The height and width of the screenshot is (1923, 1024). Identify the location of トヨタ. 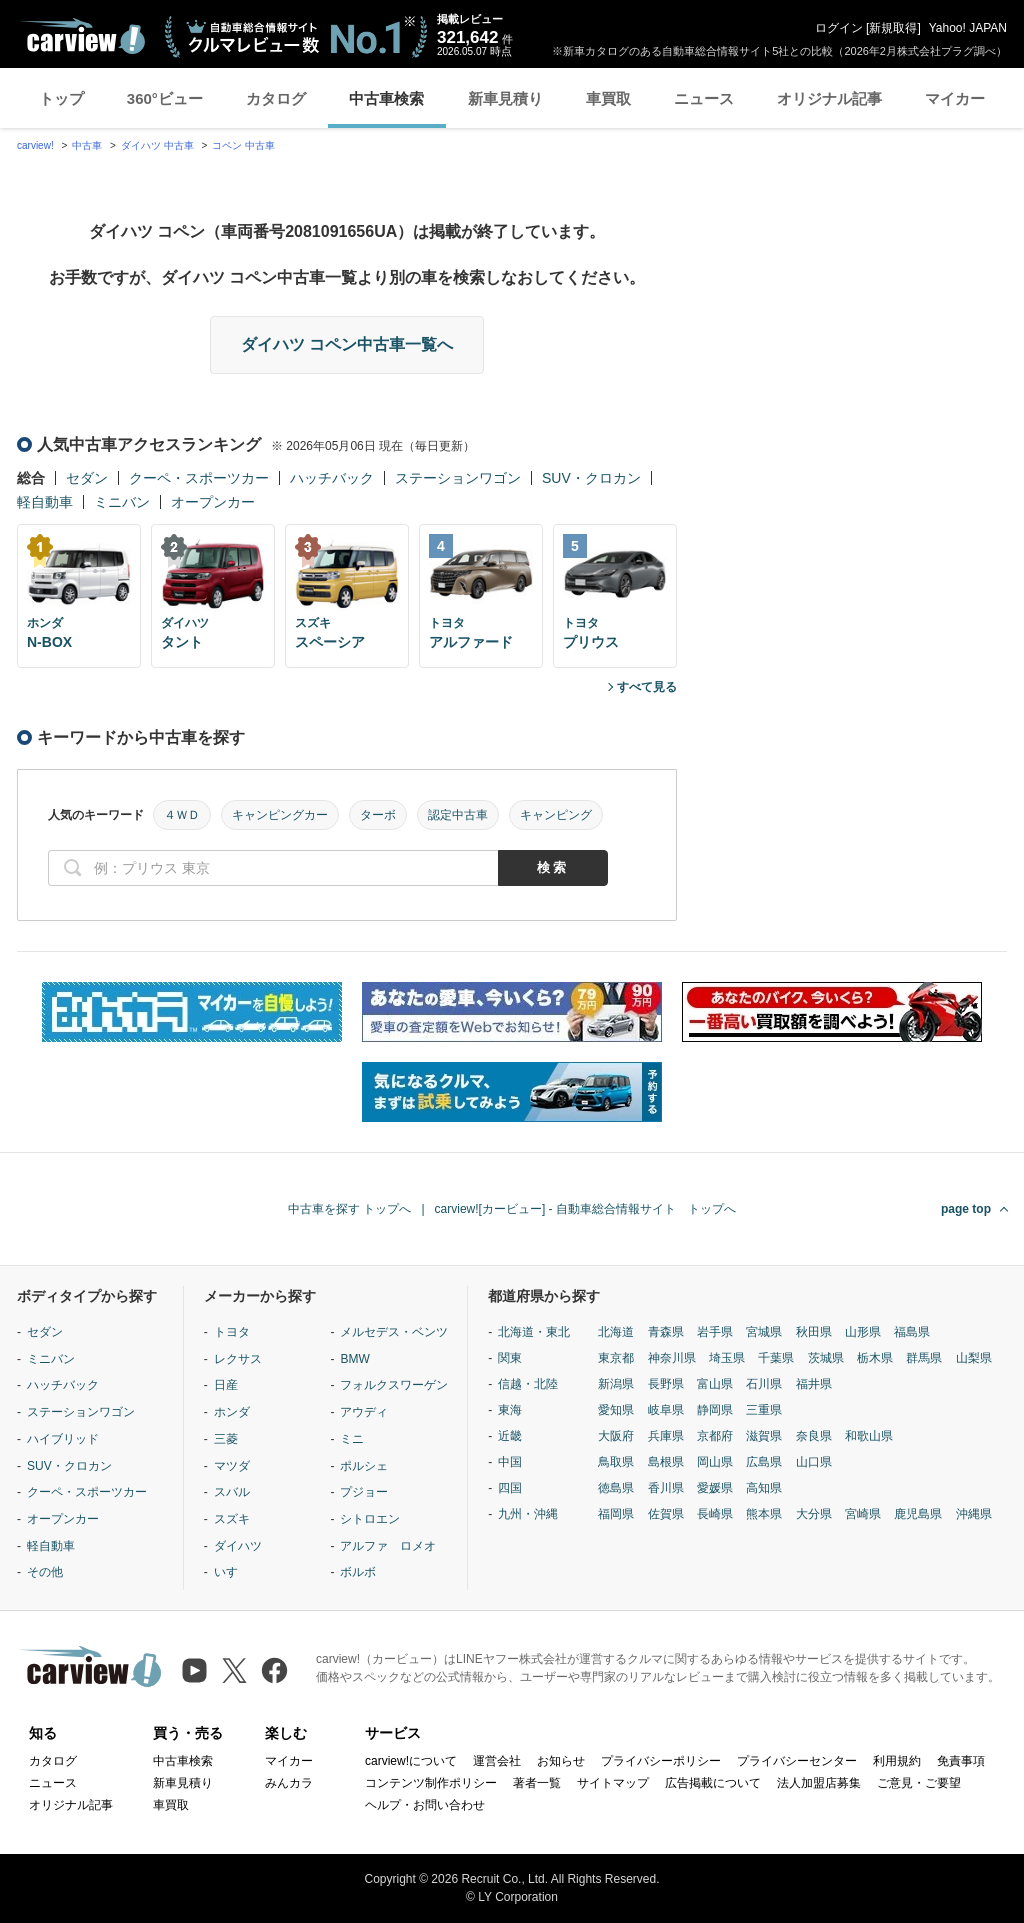
(232, 1332).